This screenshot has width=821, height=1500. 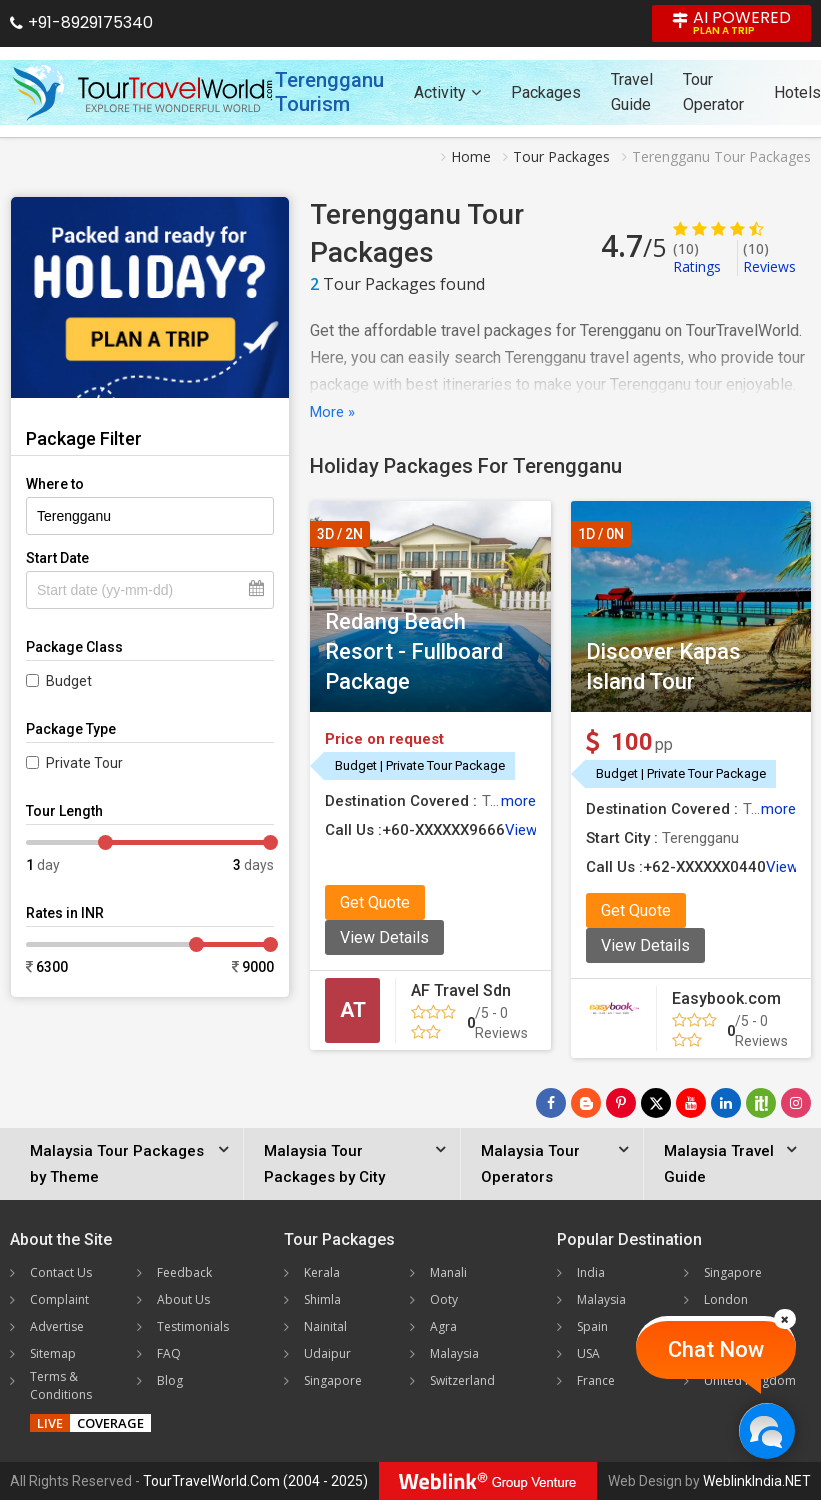 I want to click on more, so click(x=518, y=801).